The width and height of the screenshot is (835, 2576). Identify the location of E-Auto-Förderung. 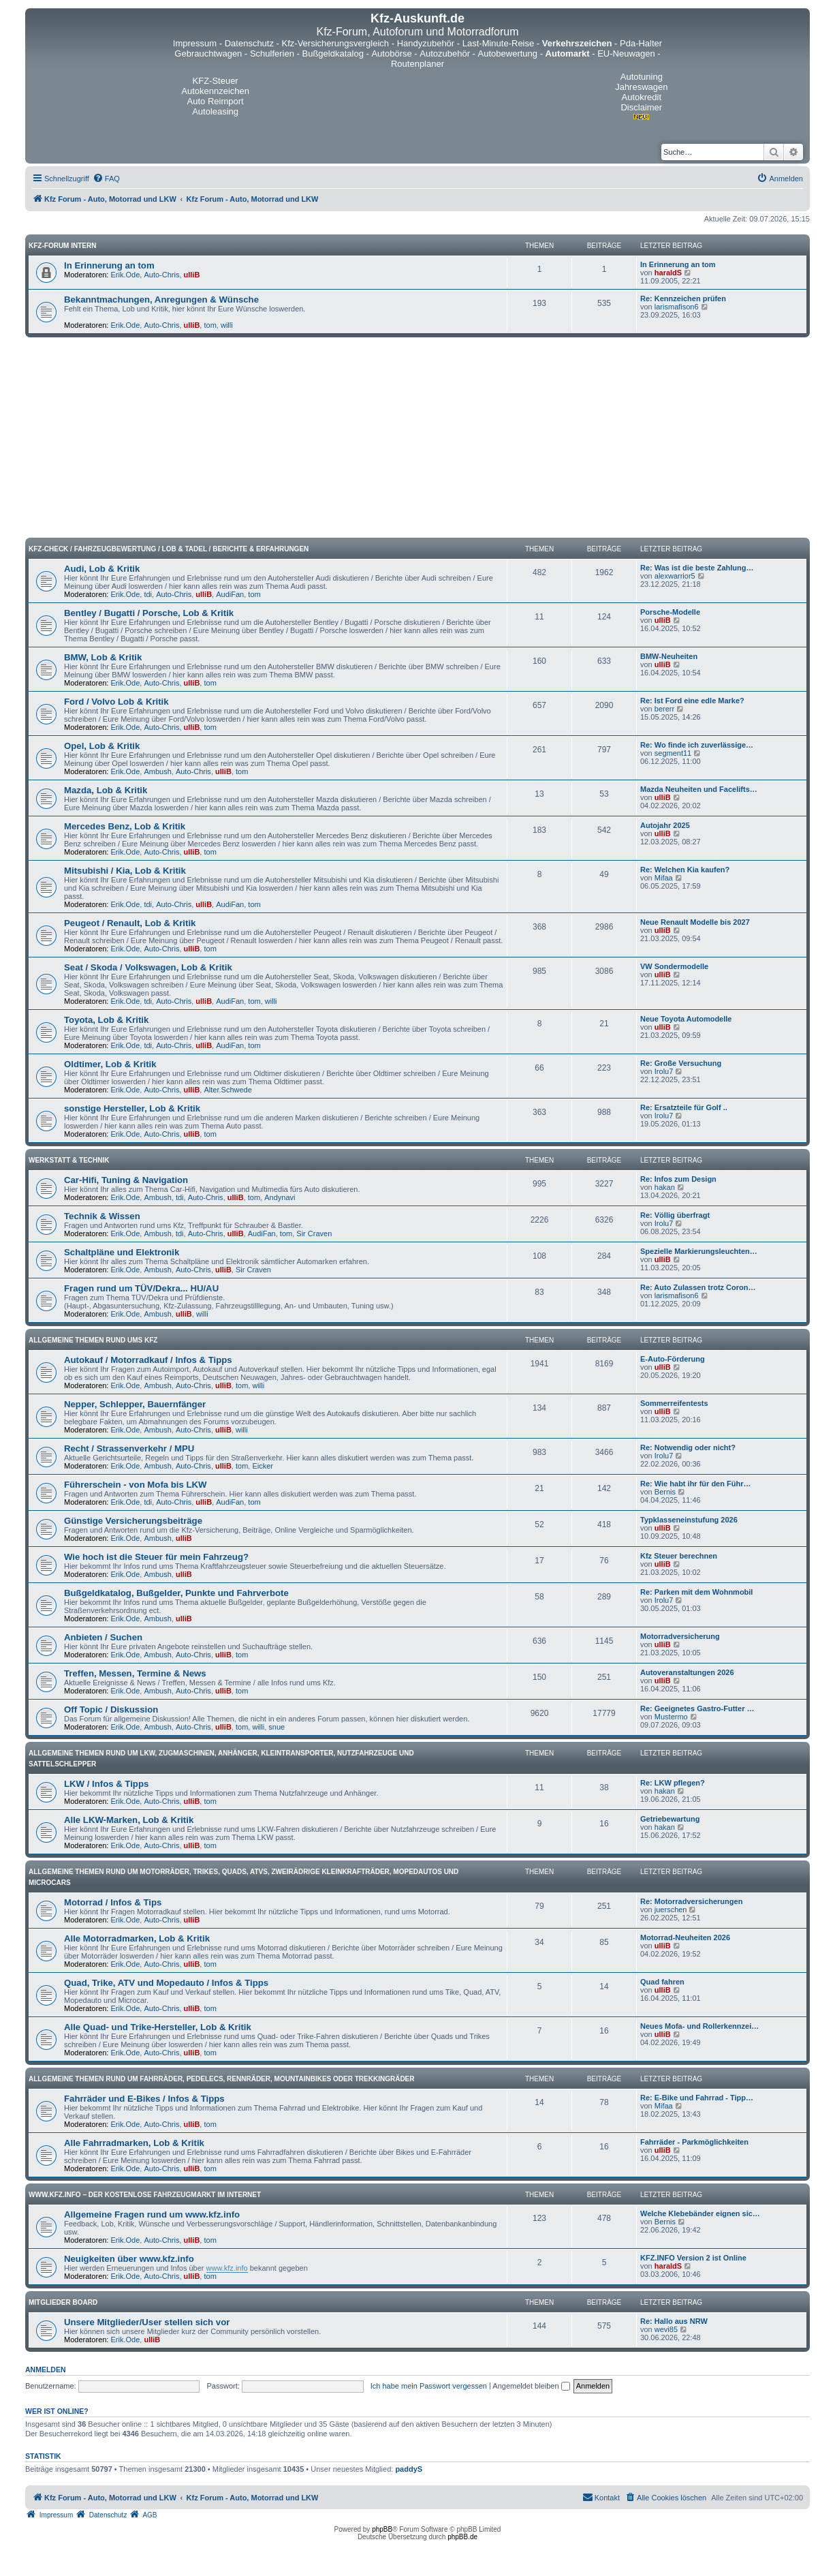
(672, 1359).